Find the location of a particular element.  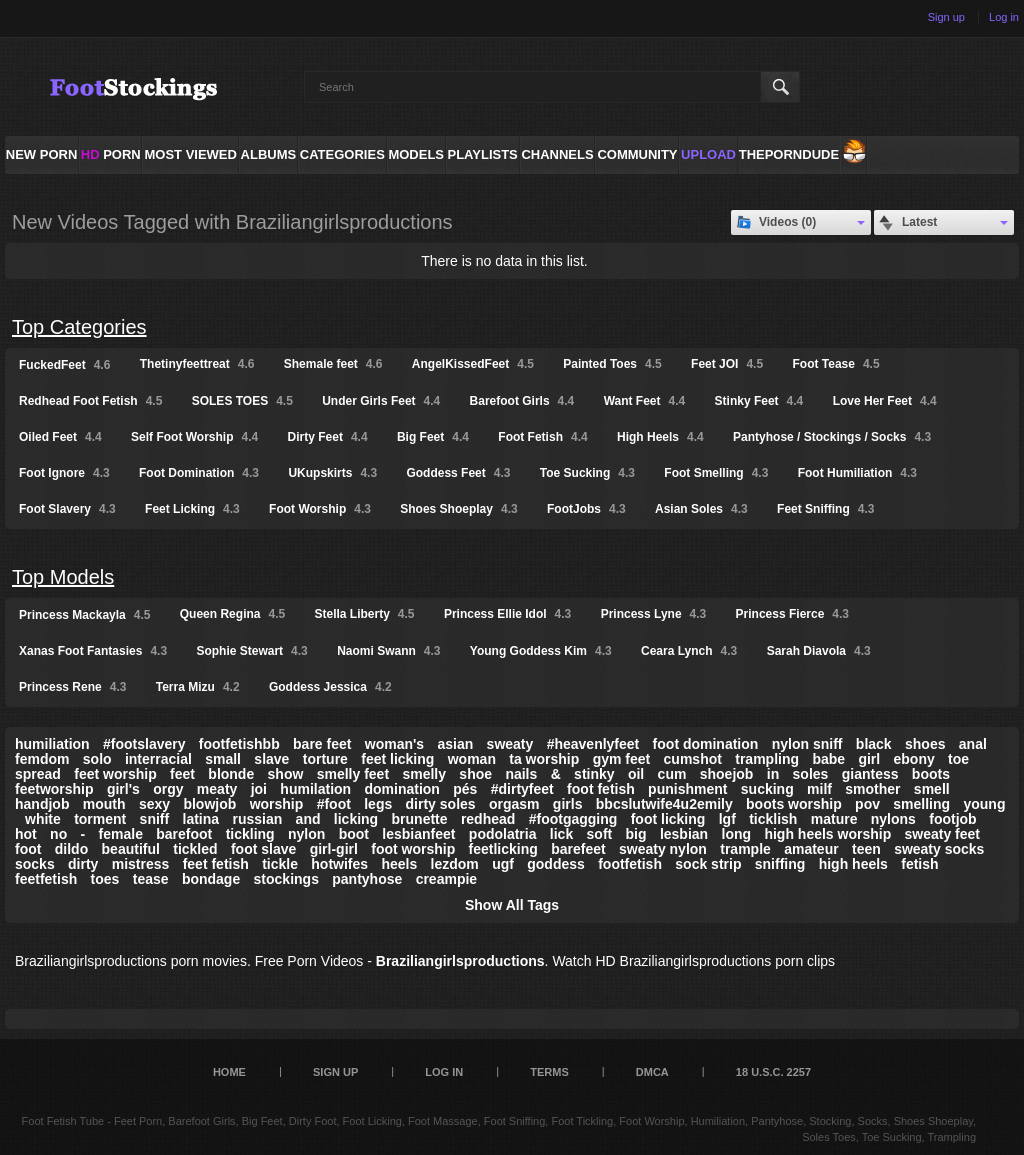

in is located at coordinates (773, 774).